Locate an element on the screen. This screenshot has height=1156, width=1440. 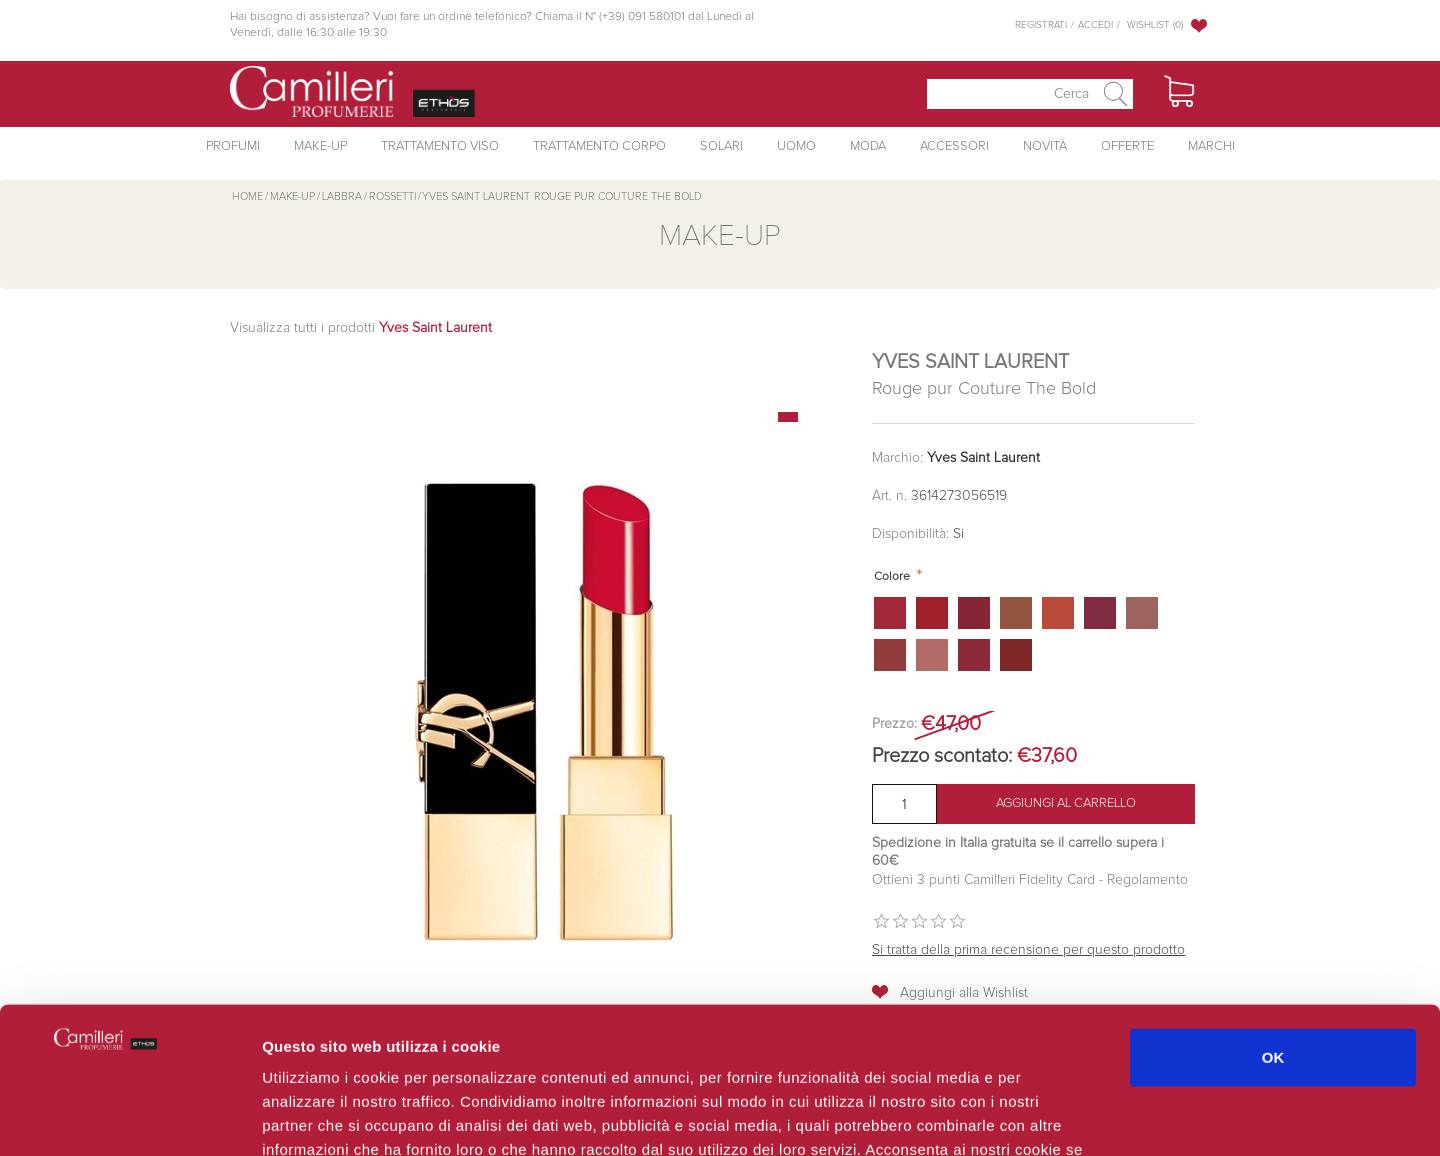
Novità is located at coordinates (1045, 146).